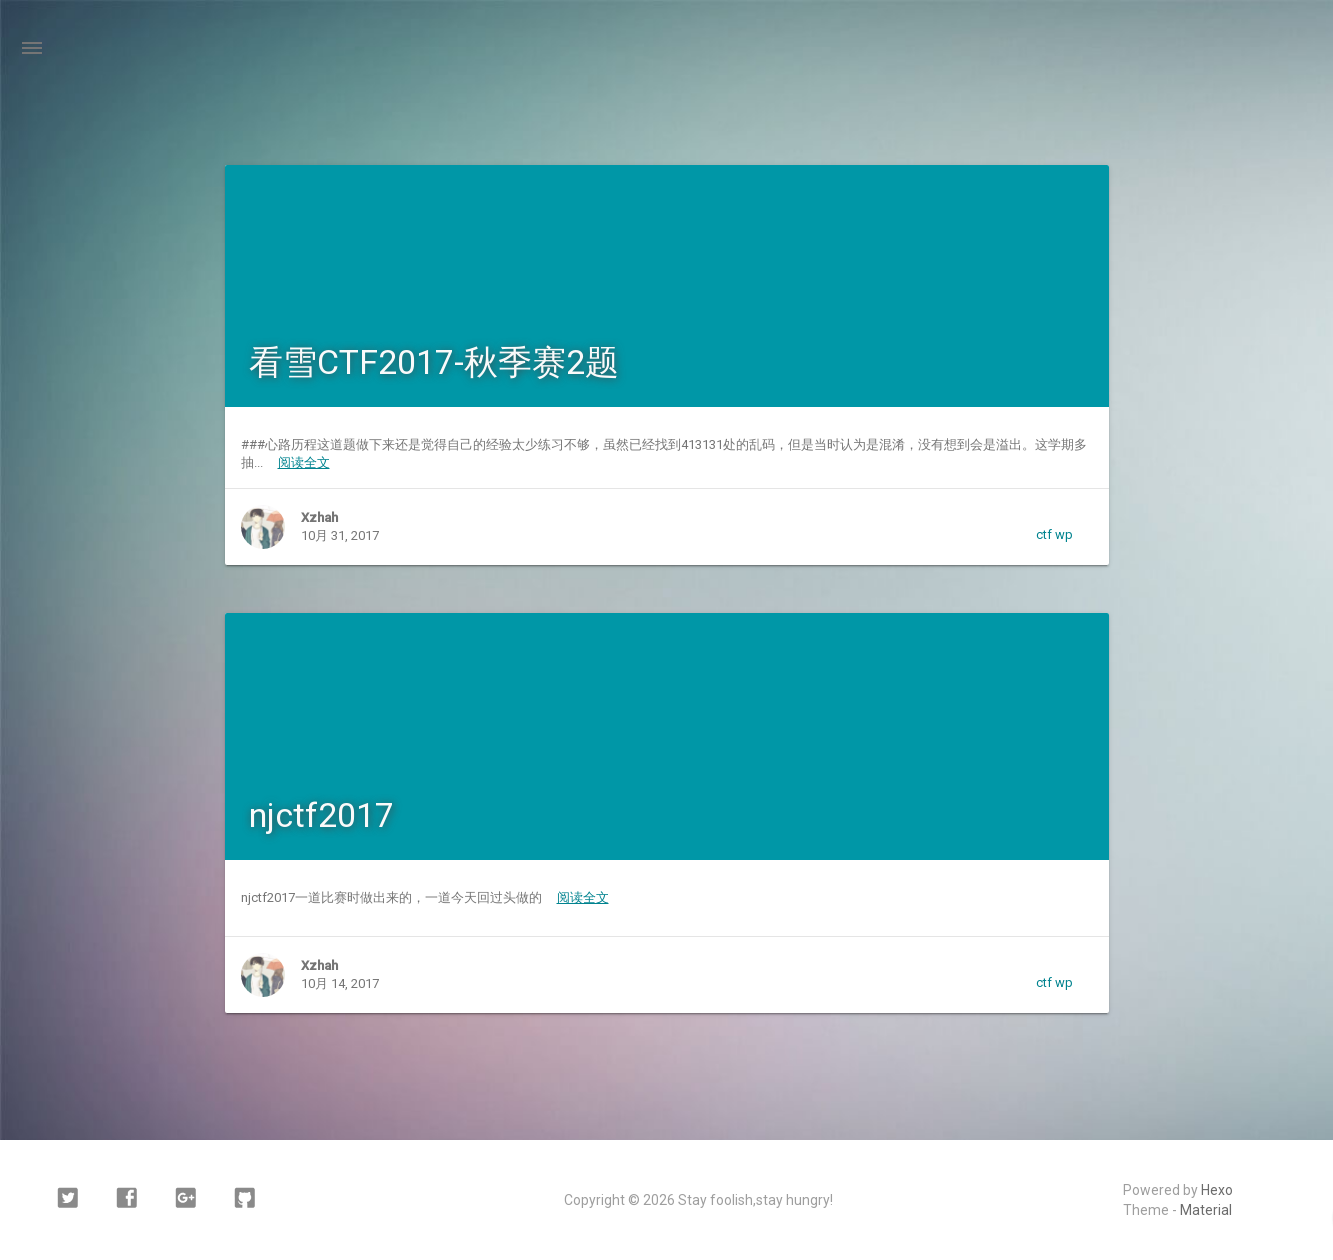 Image resolution: width=1333 pixels, height=1260 pixels. I want to click on njctf2017, so click(321, 815).